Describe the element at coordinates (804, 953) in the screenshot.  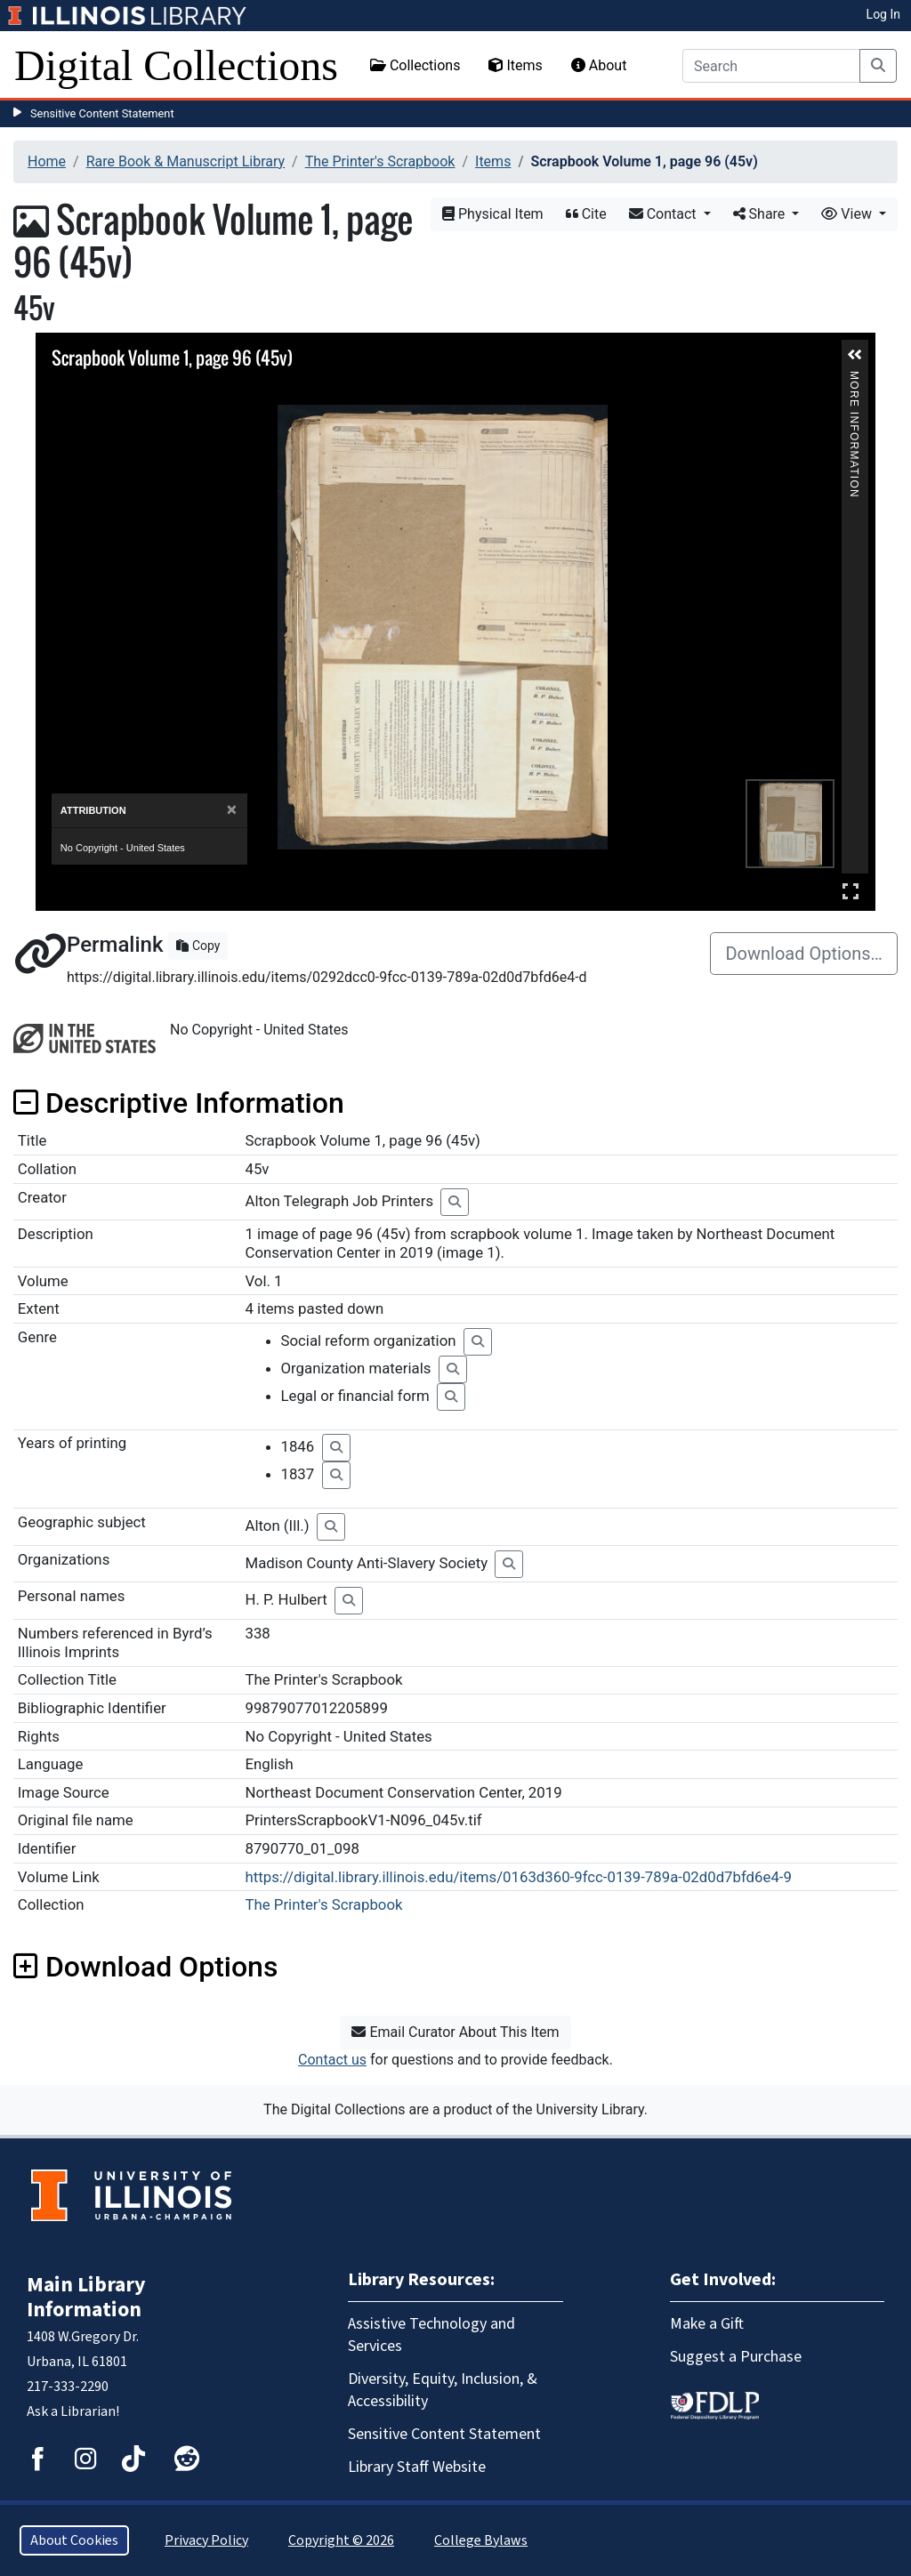
I see `Download Options…` at that location.